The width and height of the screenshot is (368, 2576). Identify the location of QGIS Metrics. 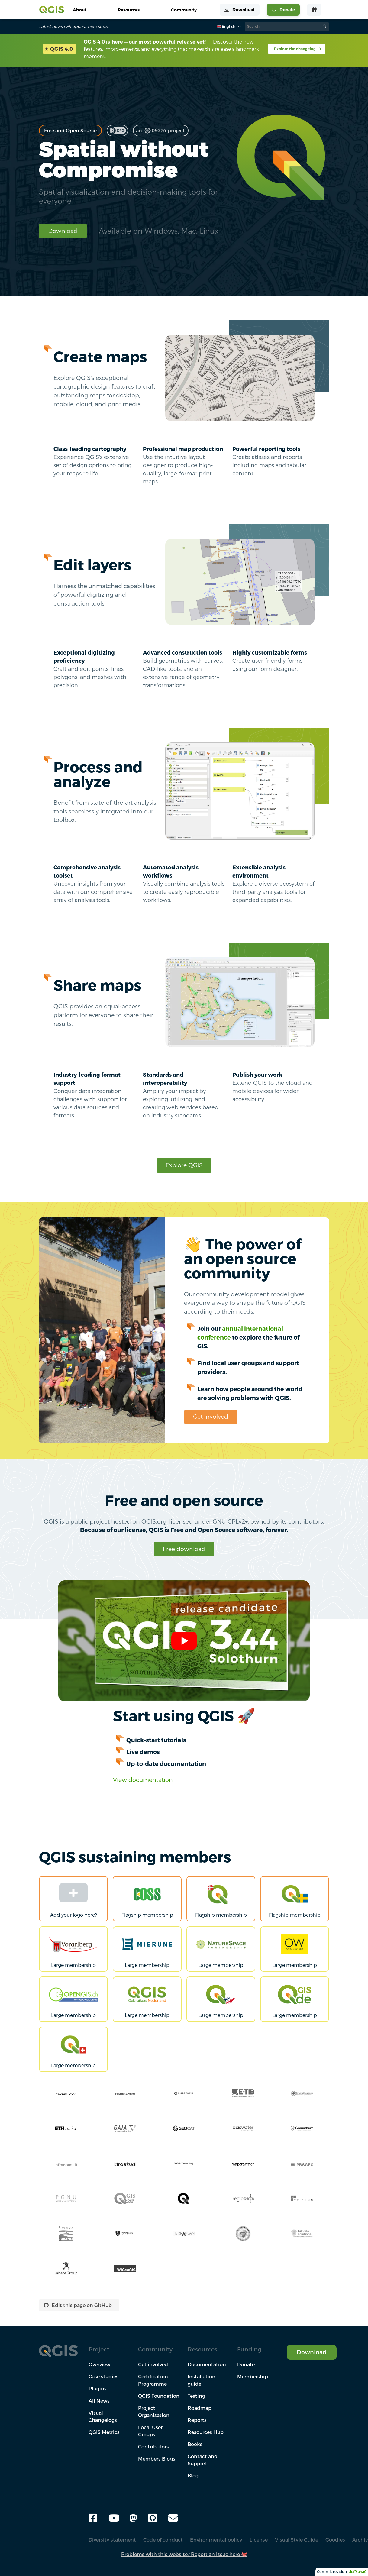
(104, 2432).